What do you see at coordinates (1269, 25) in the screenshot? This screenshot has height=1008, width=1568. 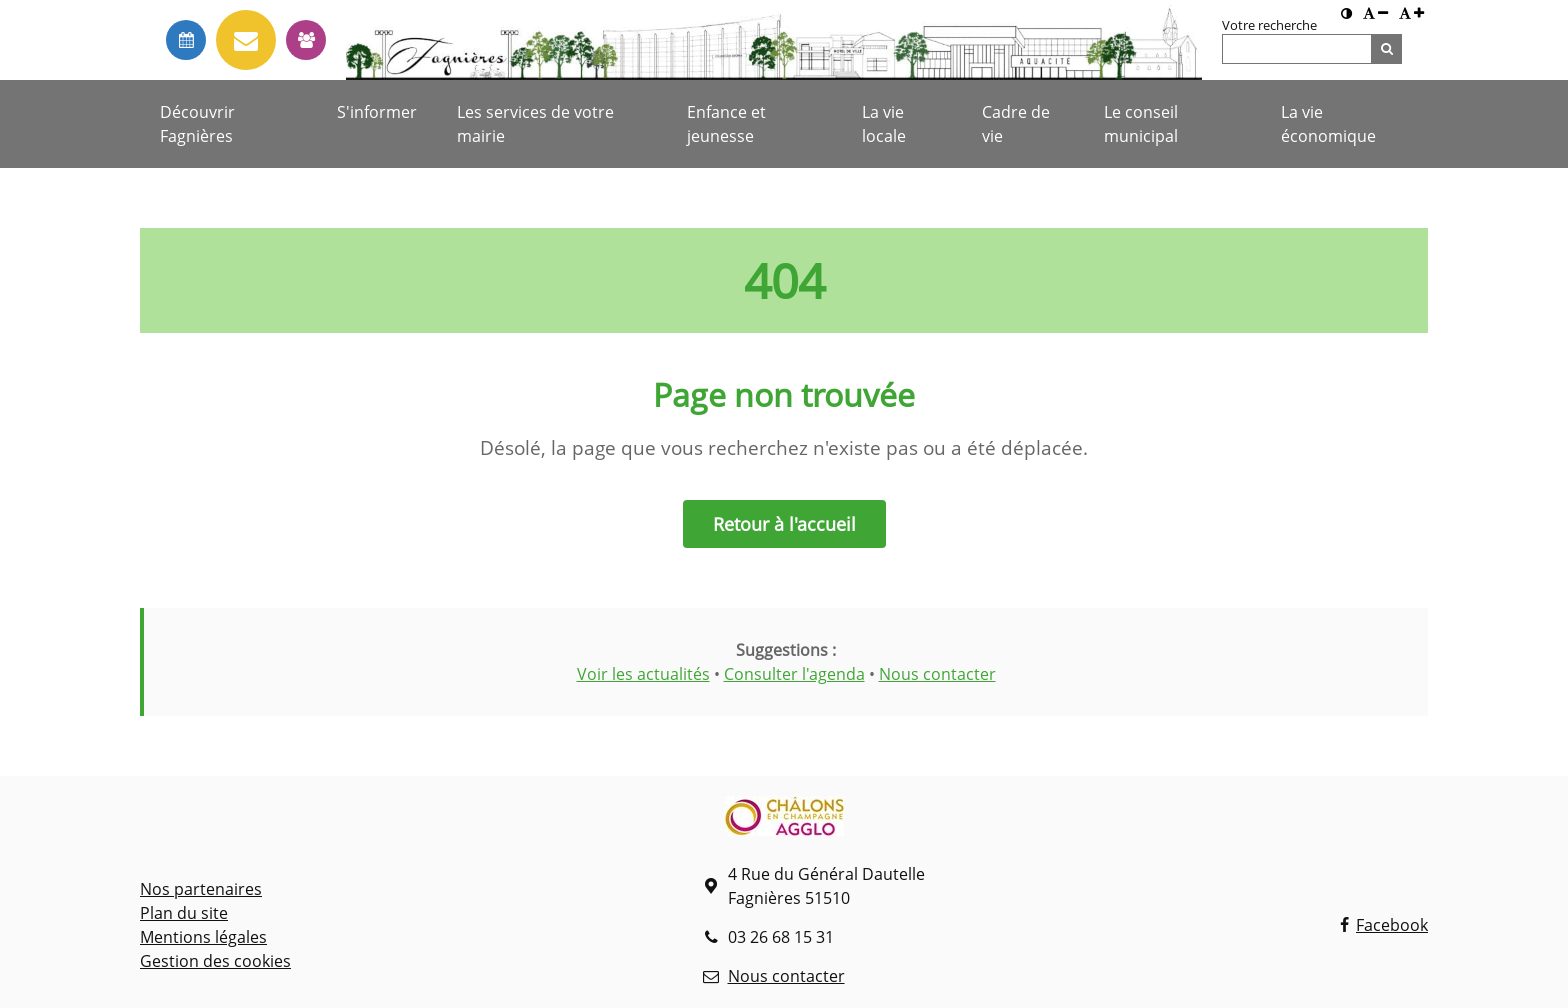 I see `Votre recherche` at bounding box center [1269, 25].